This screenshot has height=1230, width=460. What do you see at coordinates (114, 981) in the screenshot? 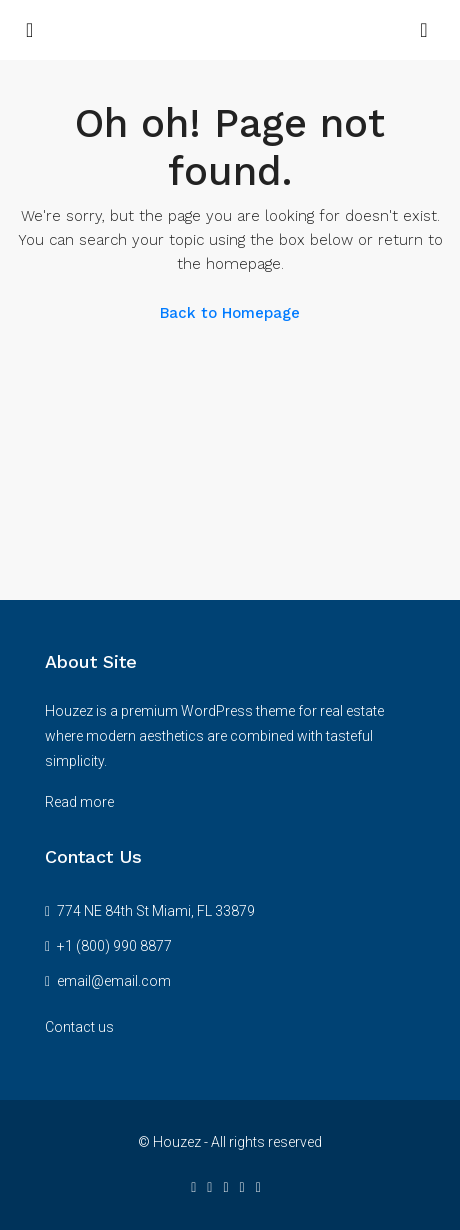
I see `email@email.com` at bounding box center [114, 981].